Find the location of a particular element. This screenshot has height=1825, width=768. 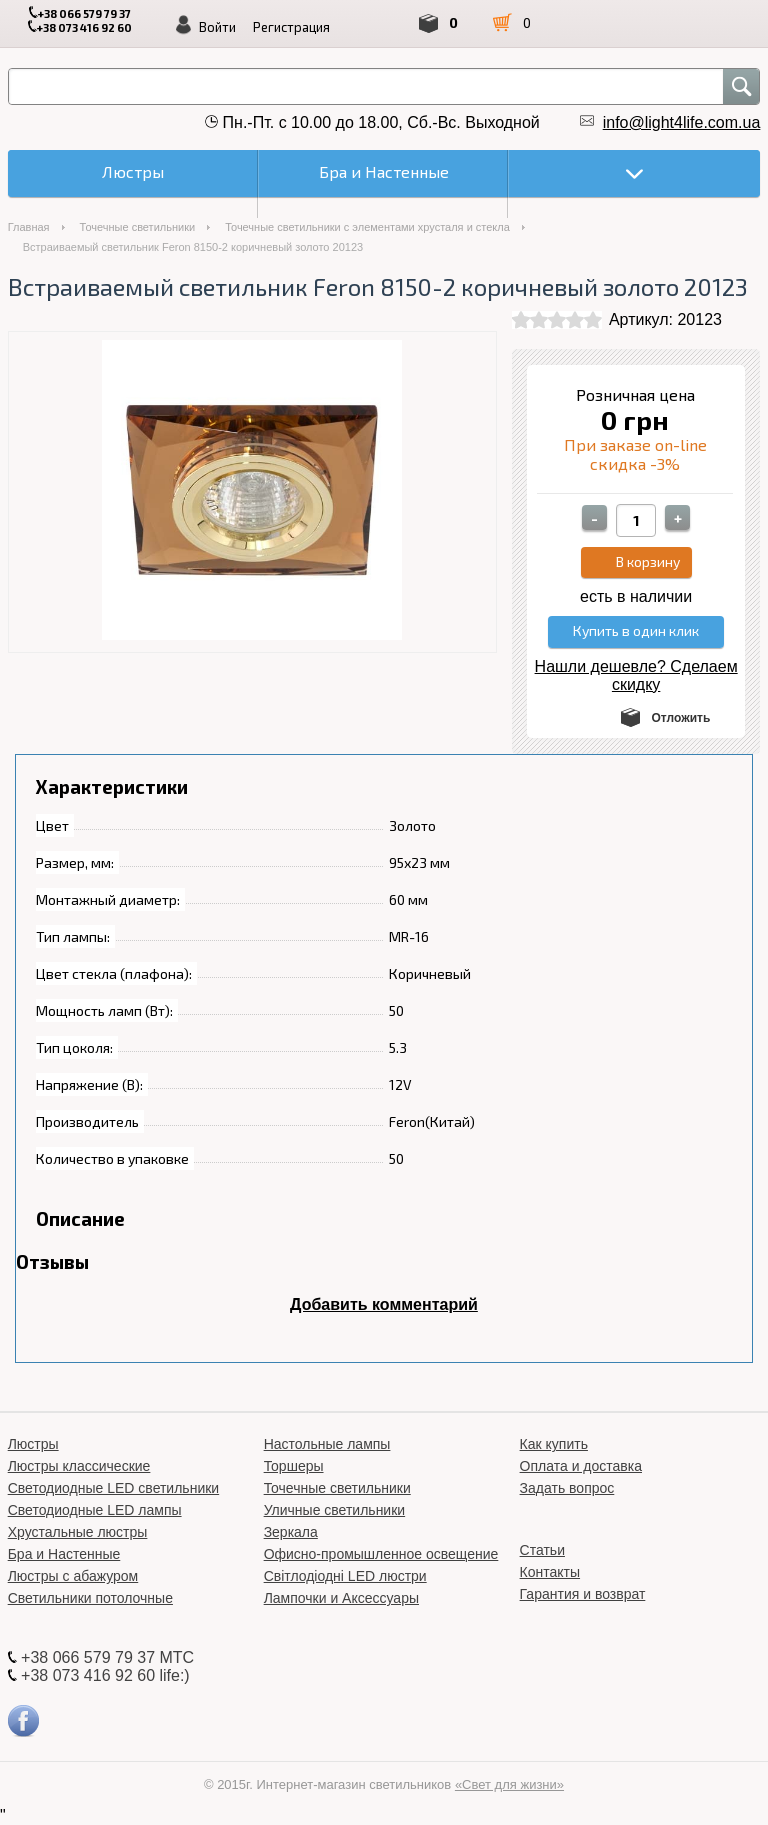

Хрустальные люстры is located at coordinates (78, 1532).